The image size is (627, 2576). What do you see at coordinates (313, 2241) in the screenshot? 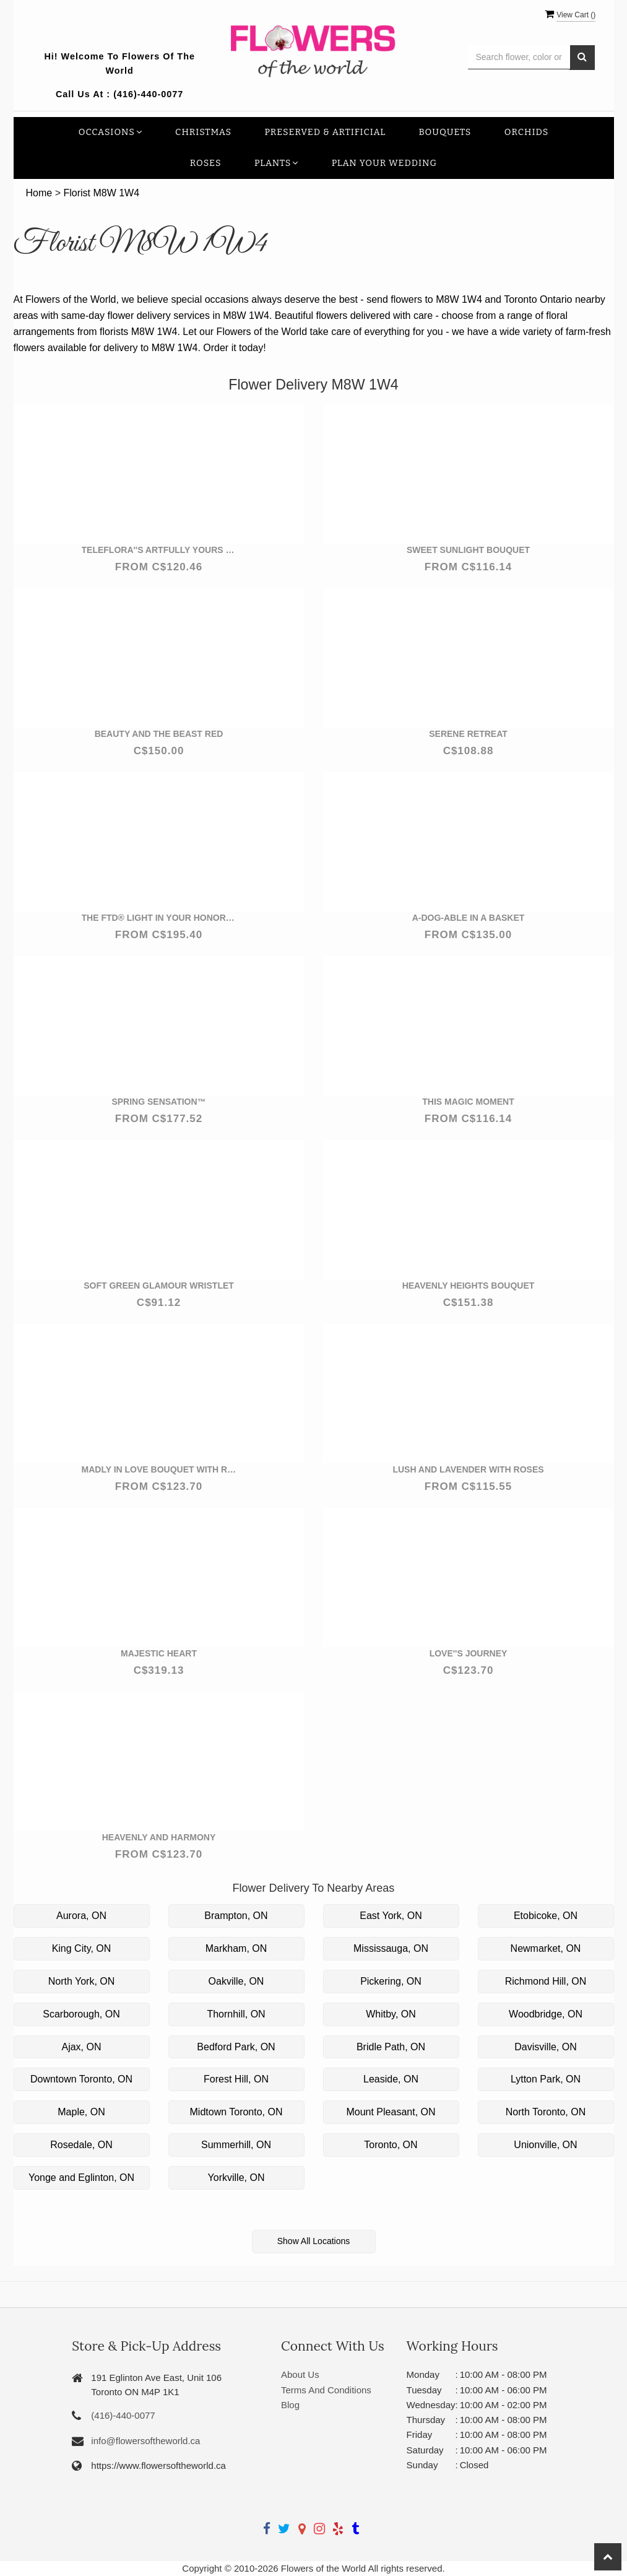
I see `Show All Locations` at bounding box center [313, 2241].